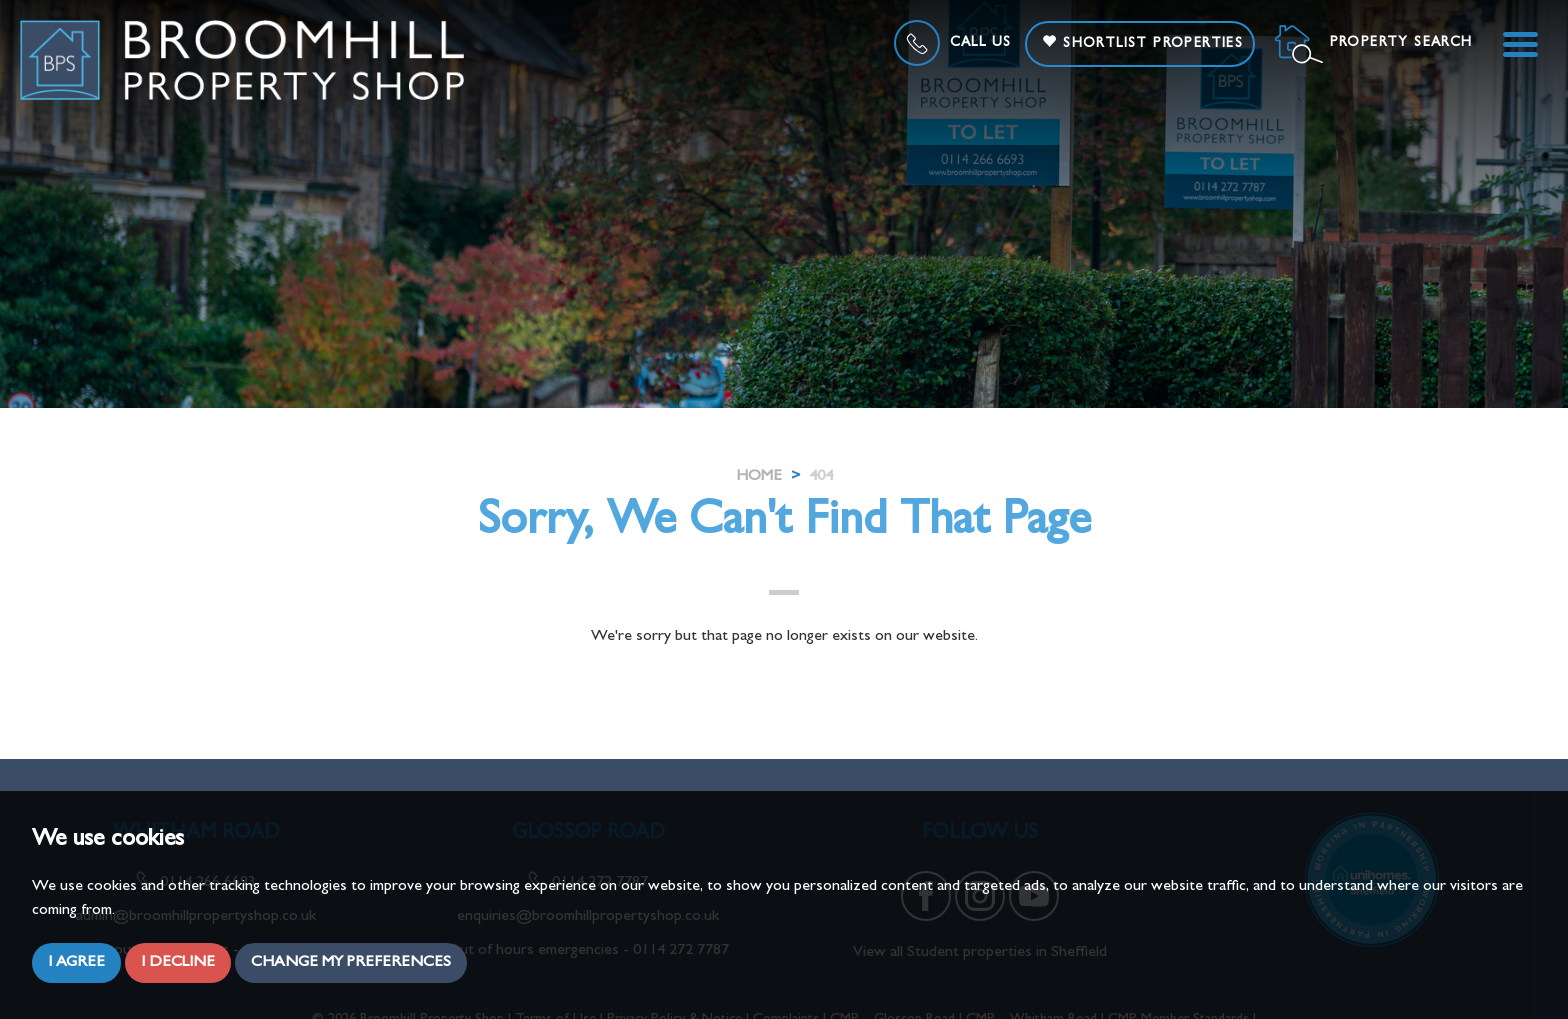 The height and width of the screenshot is (1019, 1568). What do you see at coordinates (351, 963) in the screenshot?
I see `Change my preferences [button]` at bounding box center [351, 963].